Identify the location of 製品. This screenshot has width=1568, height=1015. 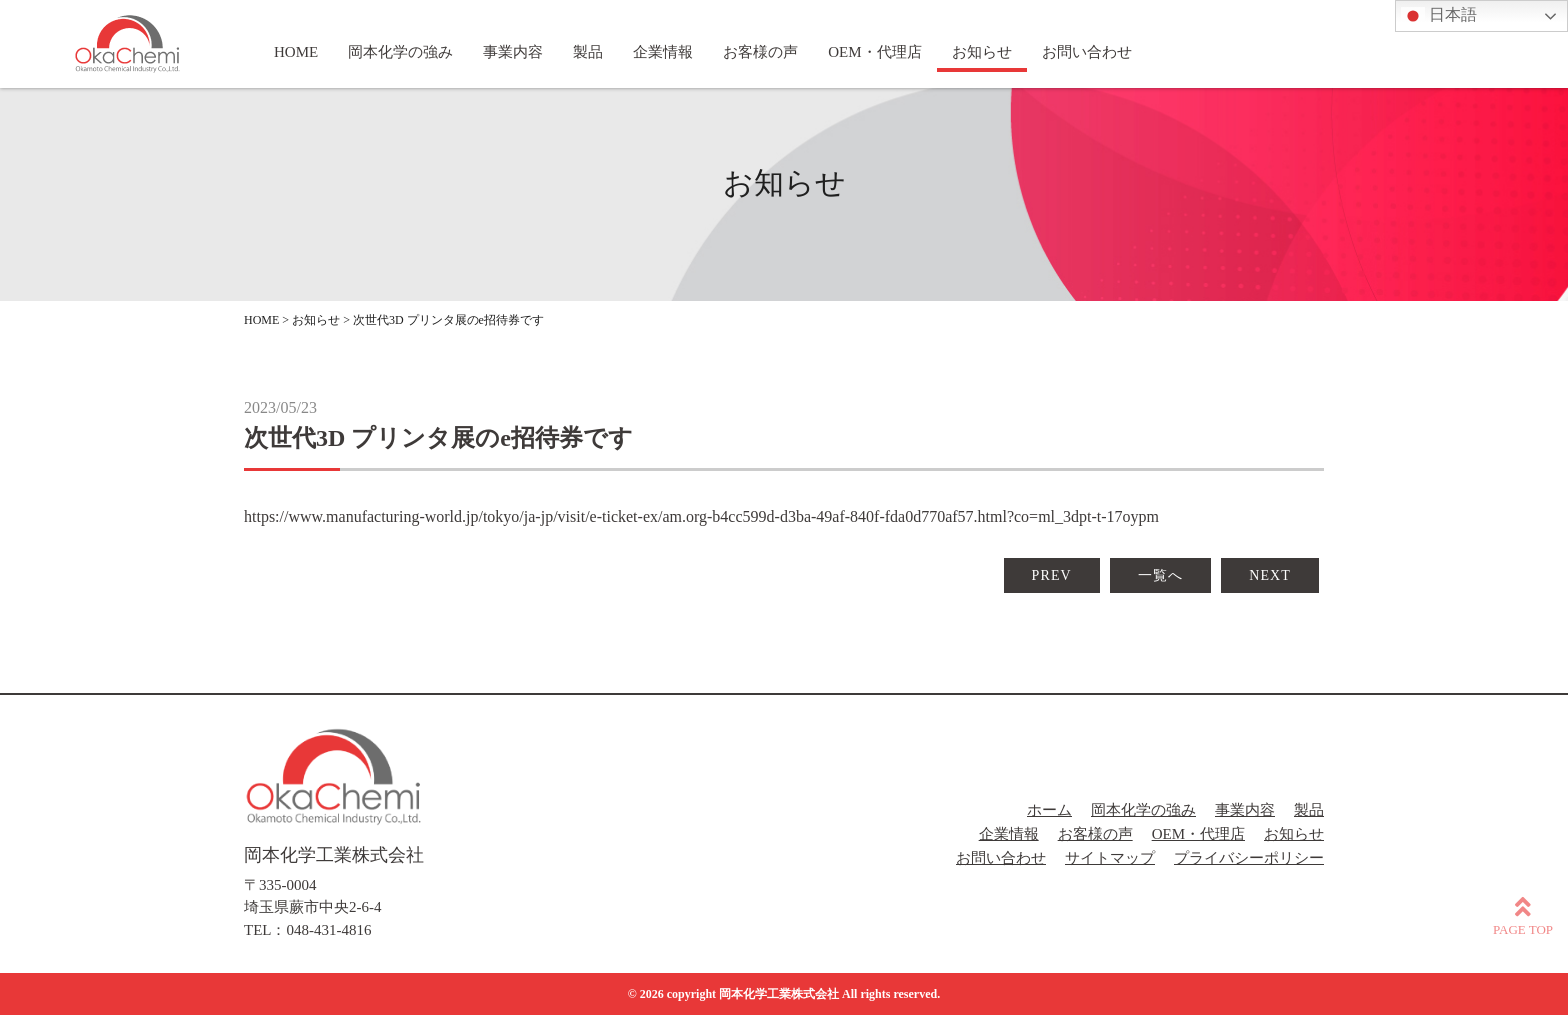
(1309, 810).